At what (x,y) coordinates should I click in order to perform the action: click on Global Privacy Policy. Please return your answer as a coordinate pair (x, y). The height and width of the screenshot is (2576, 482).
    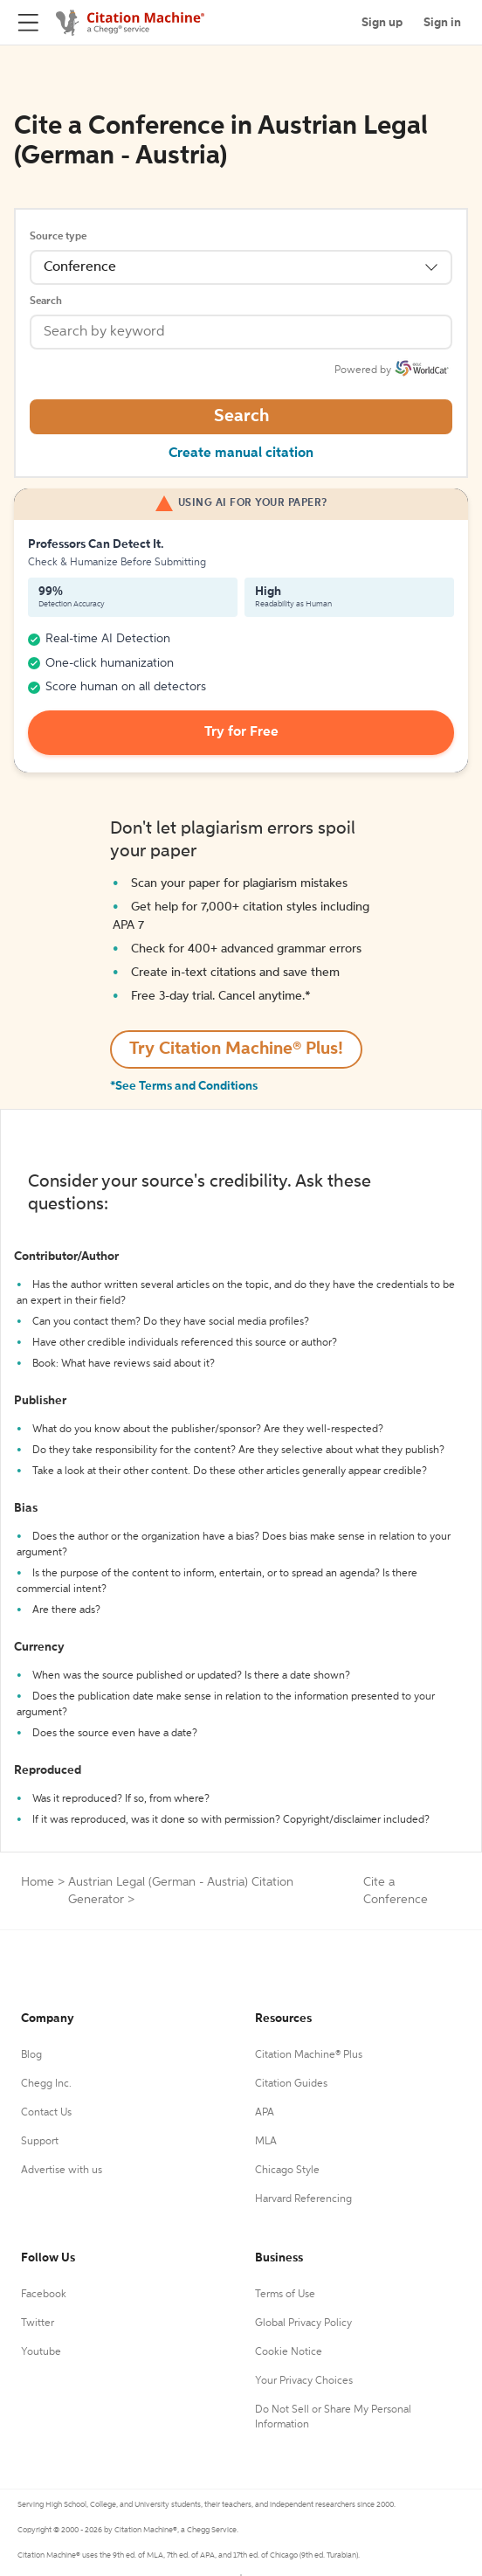
    Looking at the image, I should click on (303, 2323).